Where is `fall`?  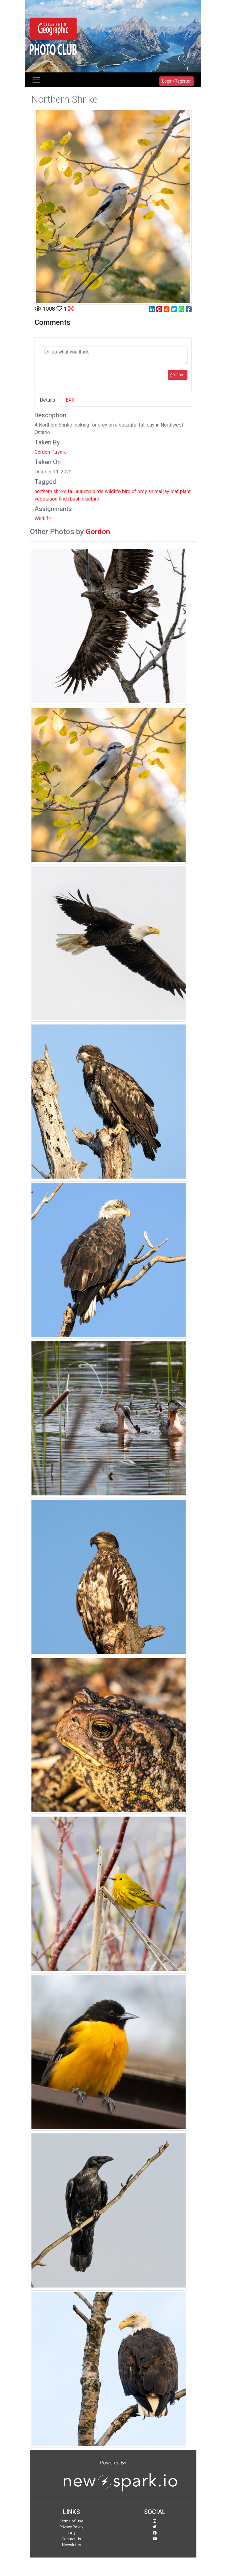
fall is located at coordinates (71, 491).